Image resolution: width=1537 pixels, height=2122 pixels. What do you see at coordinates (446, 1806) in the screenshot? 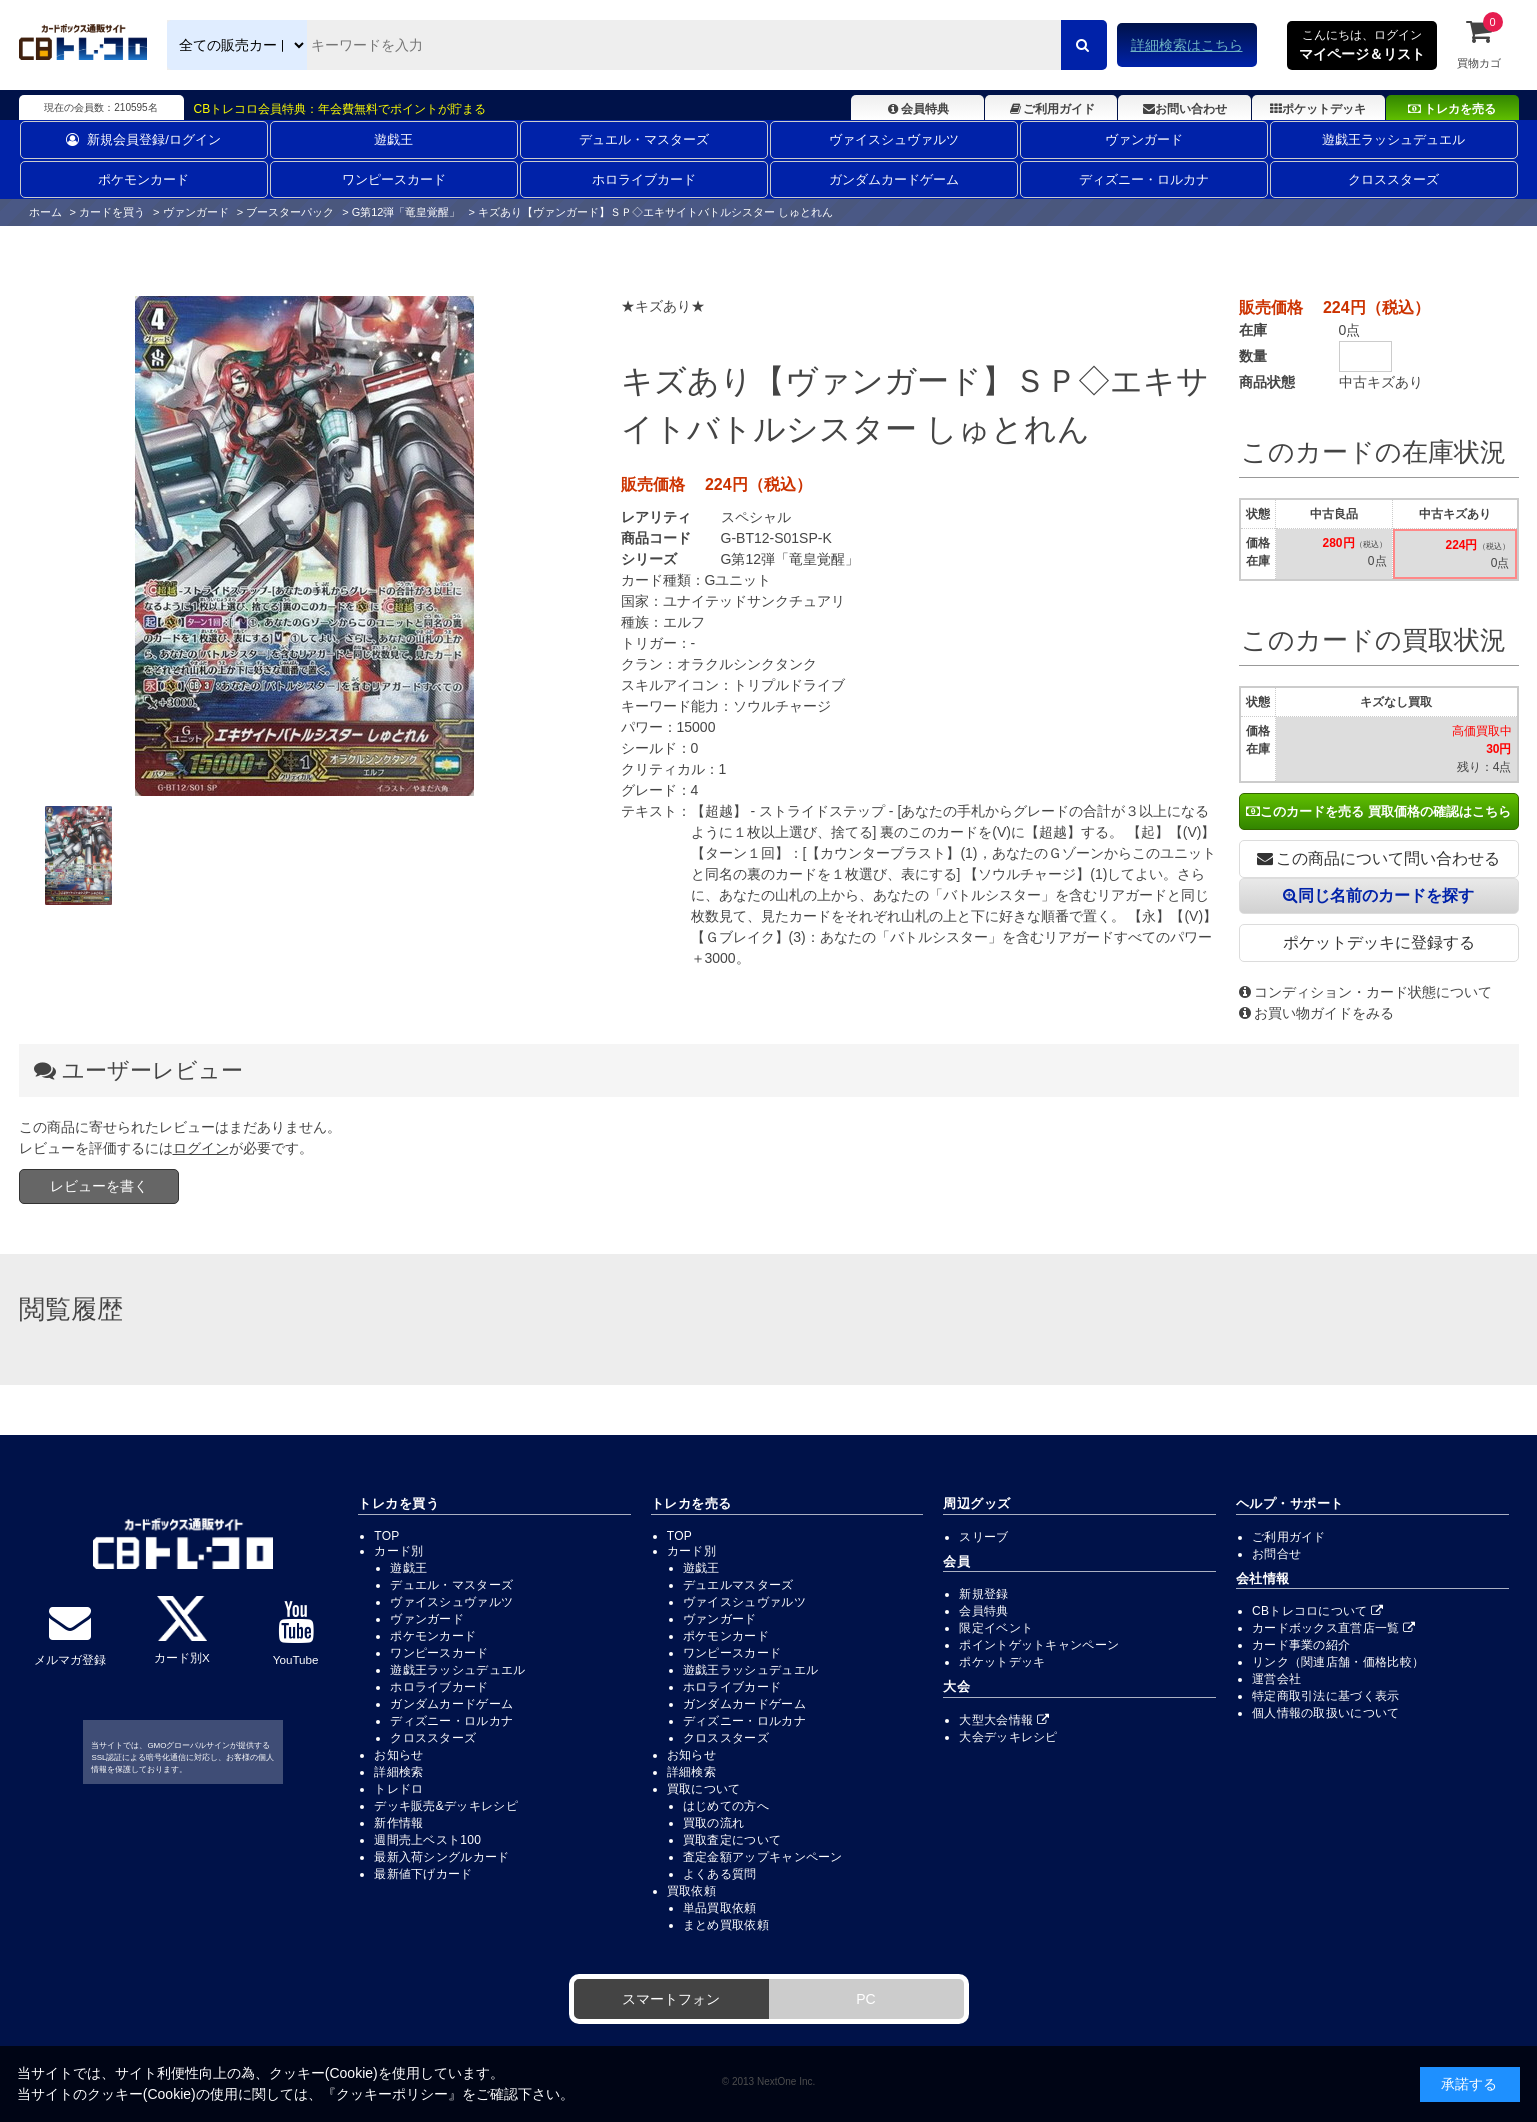
I see `デッキ販売&デッキレシピ` at bounding box center [446, 1806].